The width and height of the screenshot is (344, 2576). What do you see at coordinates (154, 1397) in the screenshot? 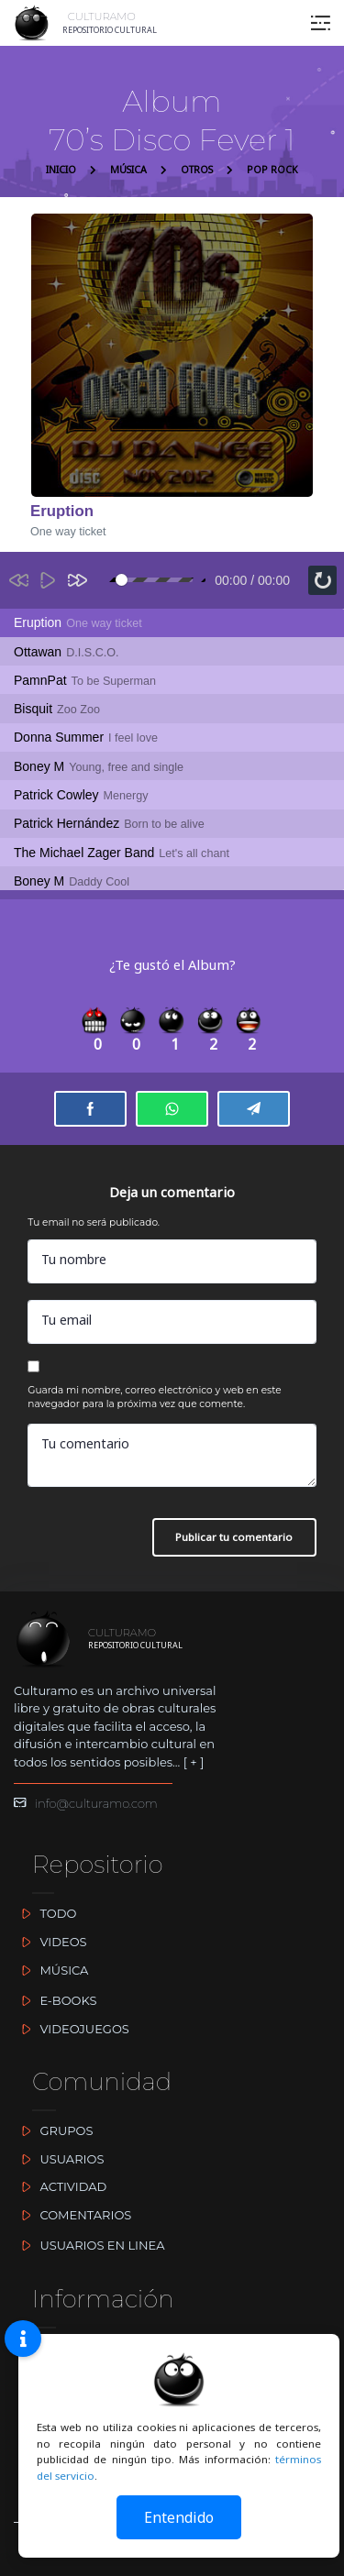
I see `Guarda mi nombre, correo electrónico y web en este navegador para la próxima vez que comente.` at bounding box center [154, 1397].